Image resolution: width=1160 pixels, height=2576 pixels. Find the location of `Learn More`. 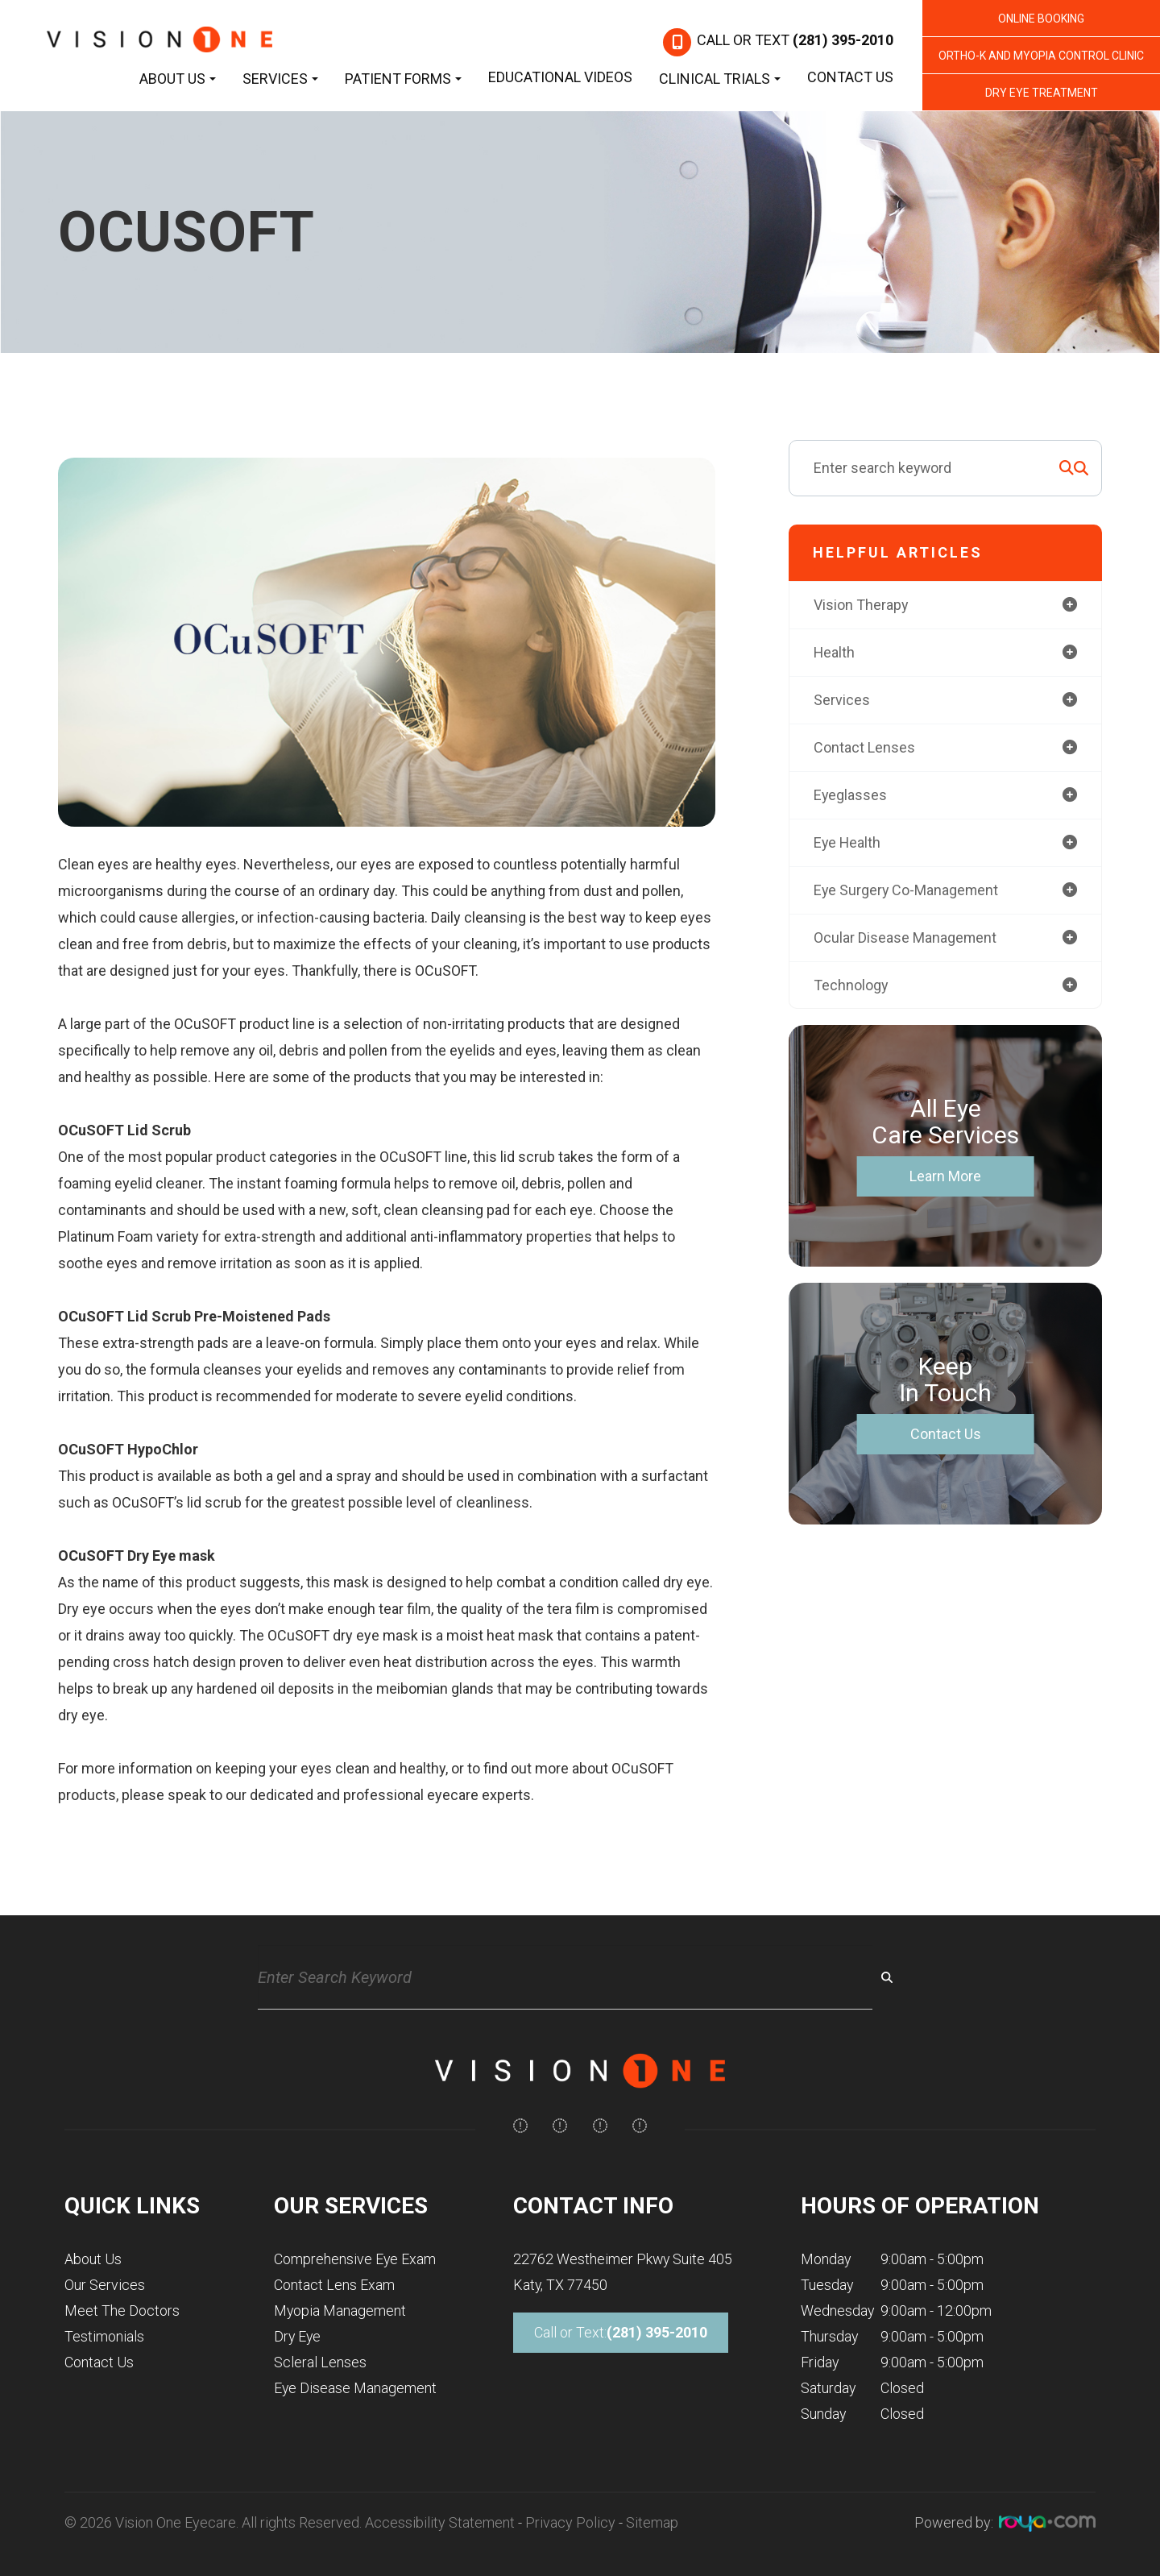

Learn More is located at coordinates (945, 1176).